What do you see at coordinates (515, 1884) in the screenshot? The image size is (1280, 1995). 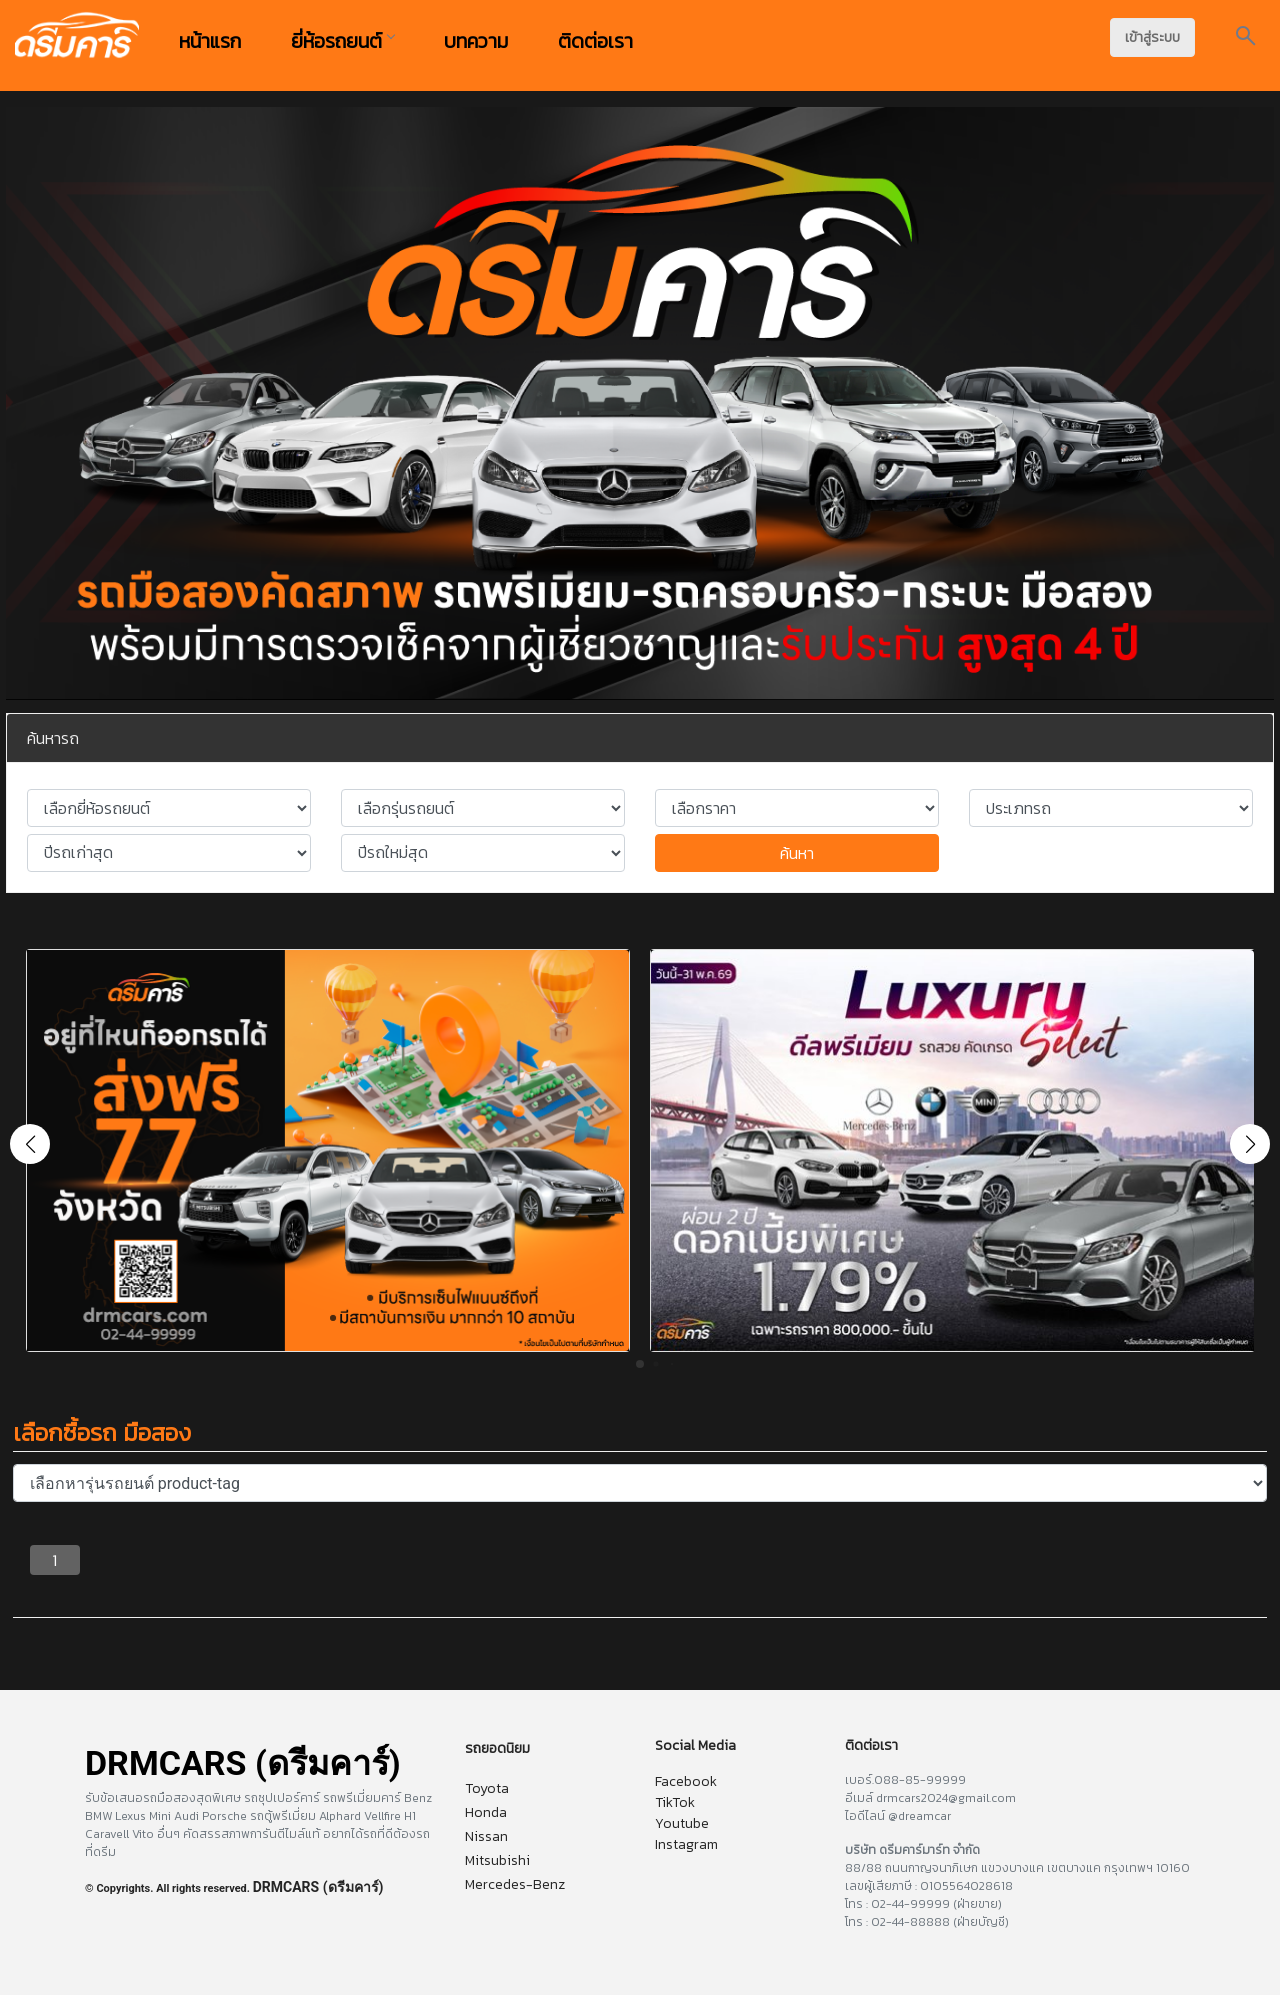 I see `Mercedes-Benz` at bounding box center [515, 1884].